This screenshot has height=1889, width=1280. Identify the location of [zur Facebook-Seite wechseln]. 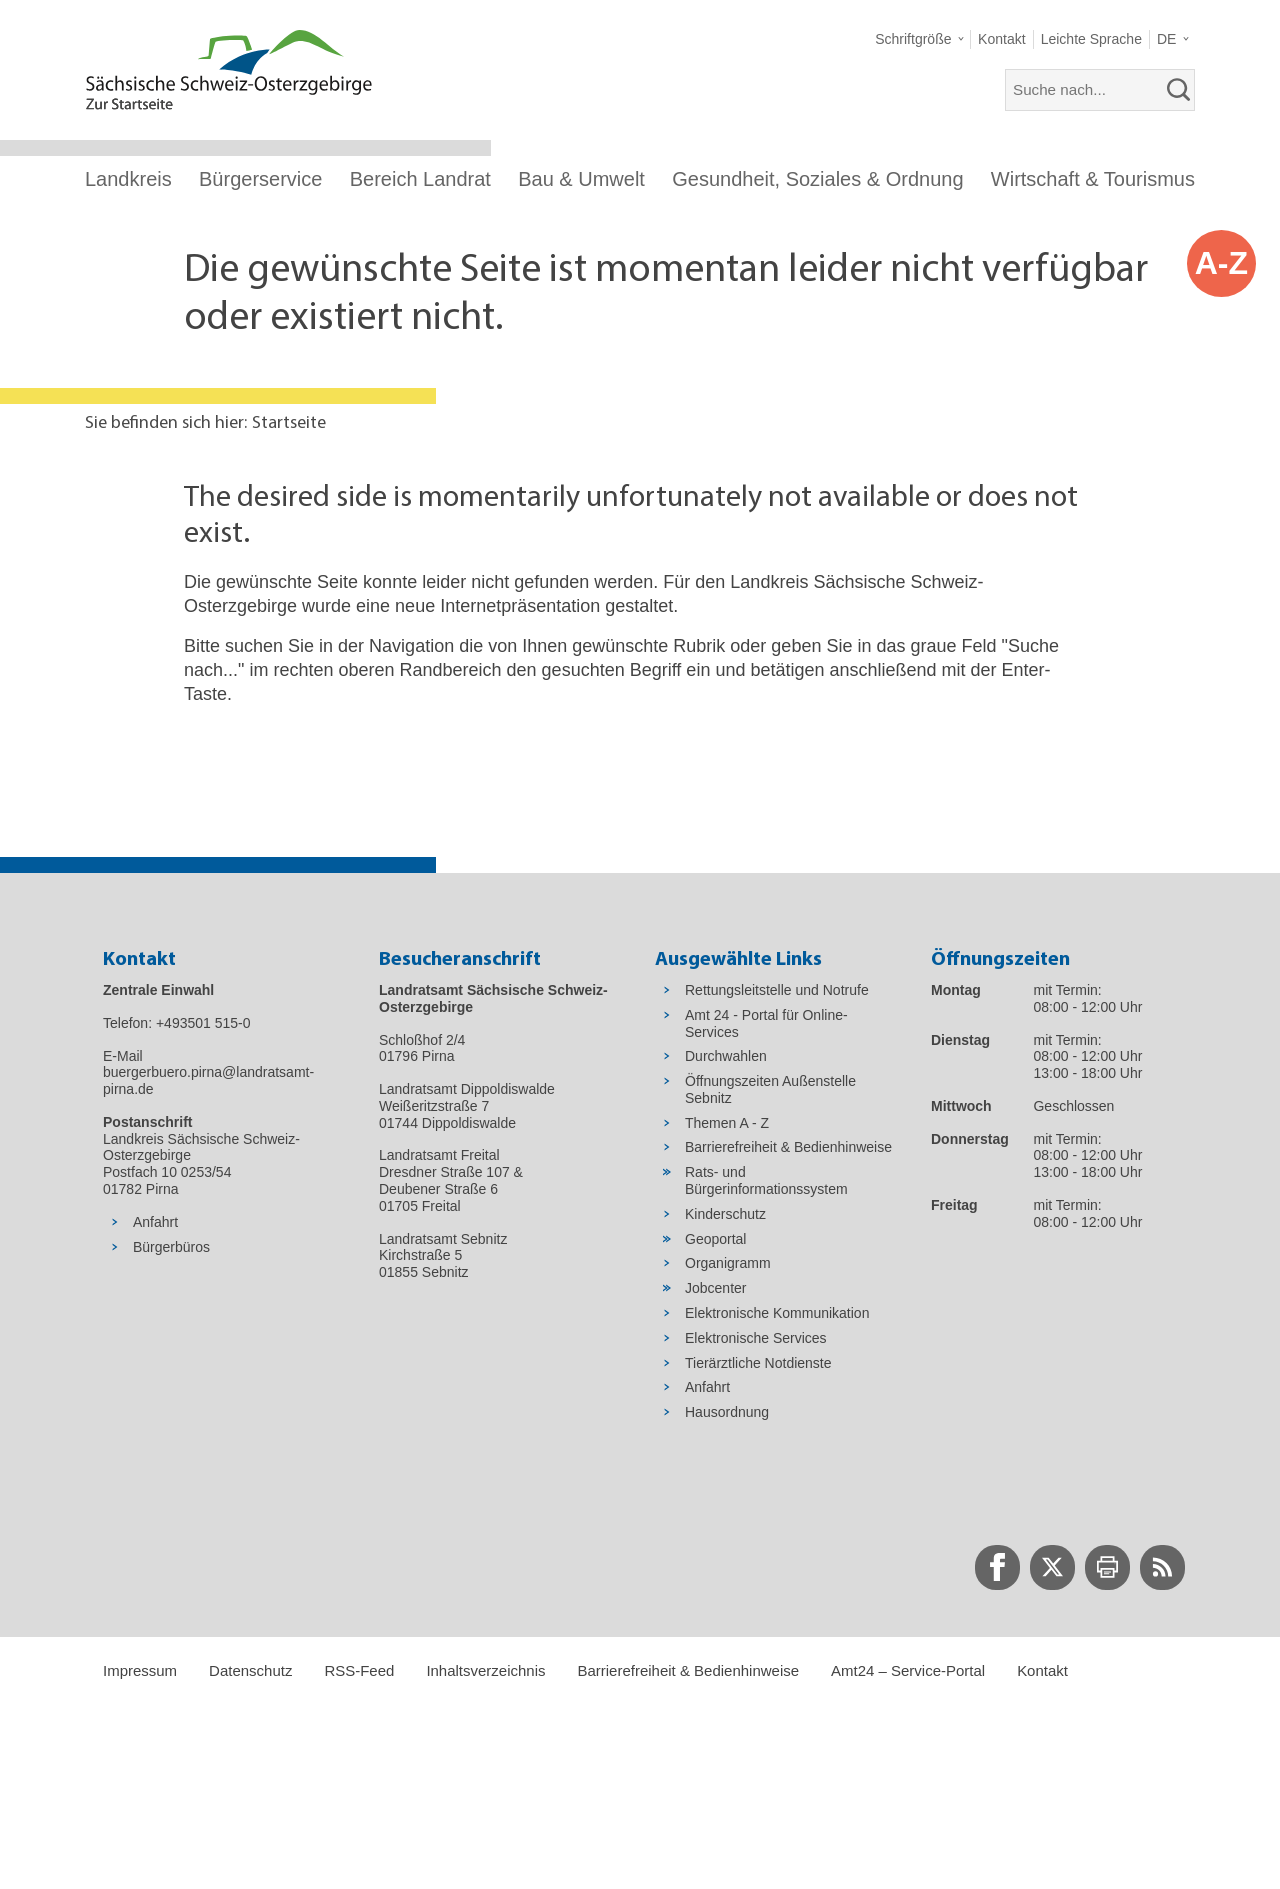
(997, 1567).